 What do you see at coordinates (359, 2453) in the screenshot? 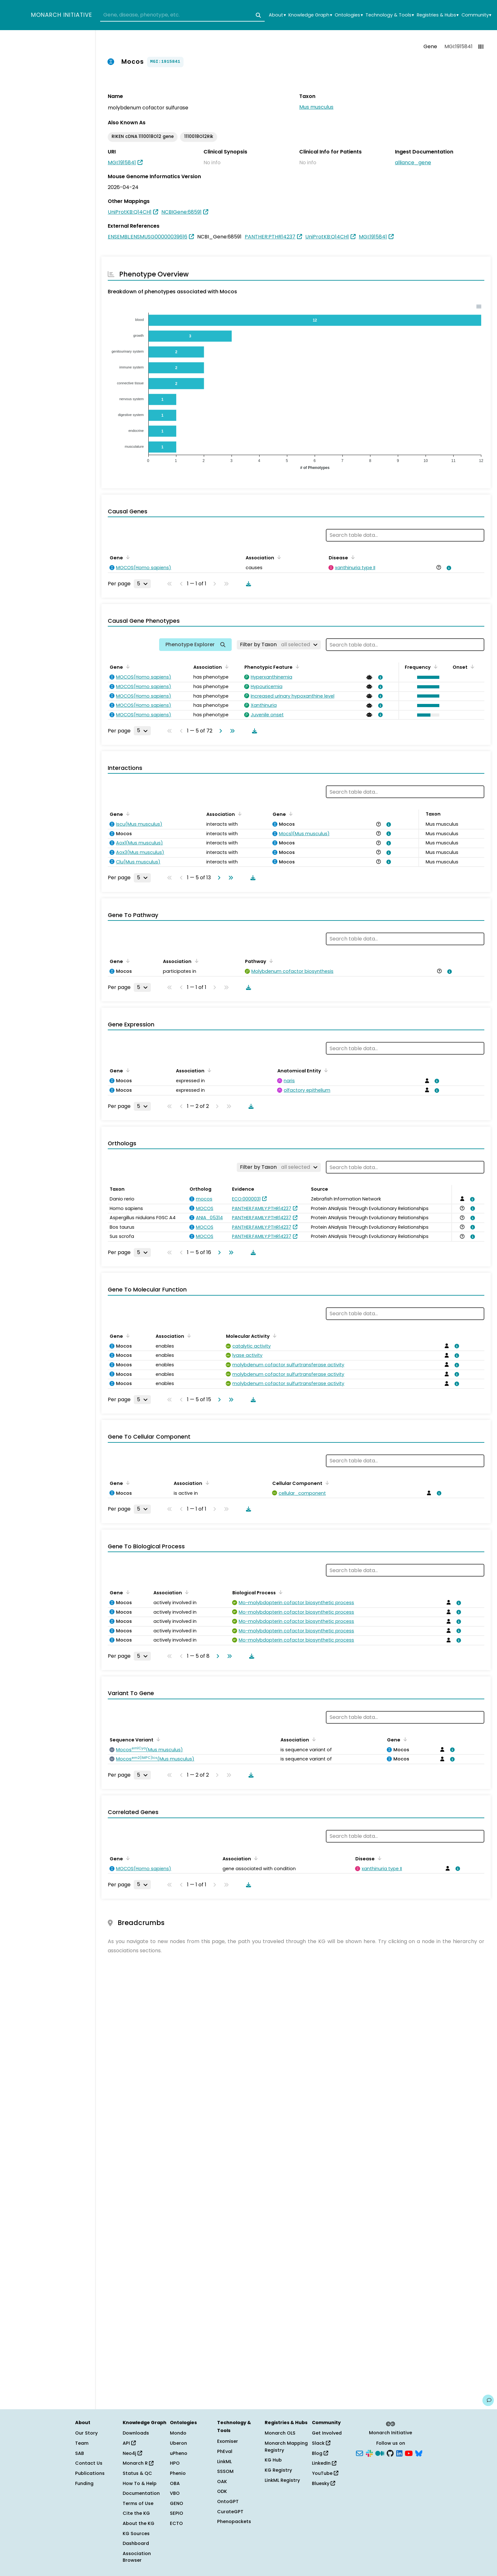
I see `[Subscribe]` at bounding box center [359, 2453].